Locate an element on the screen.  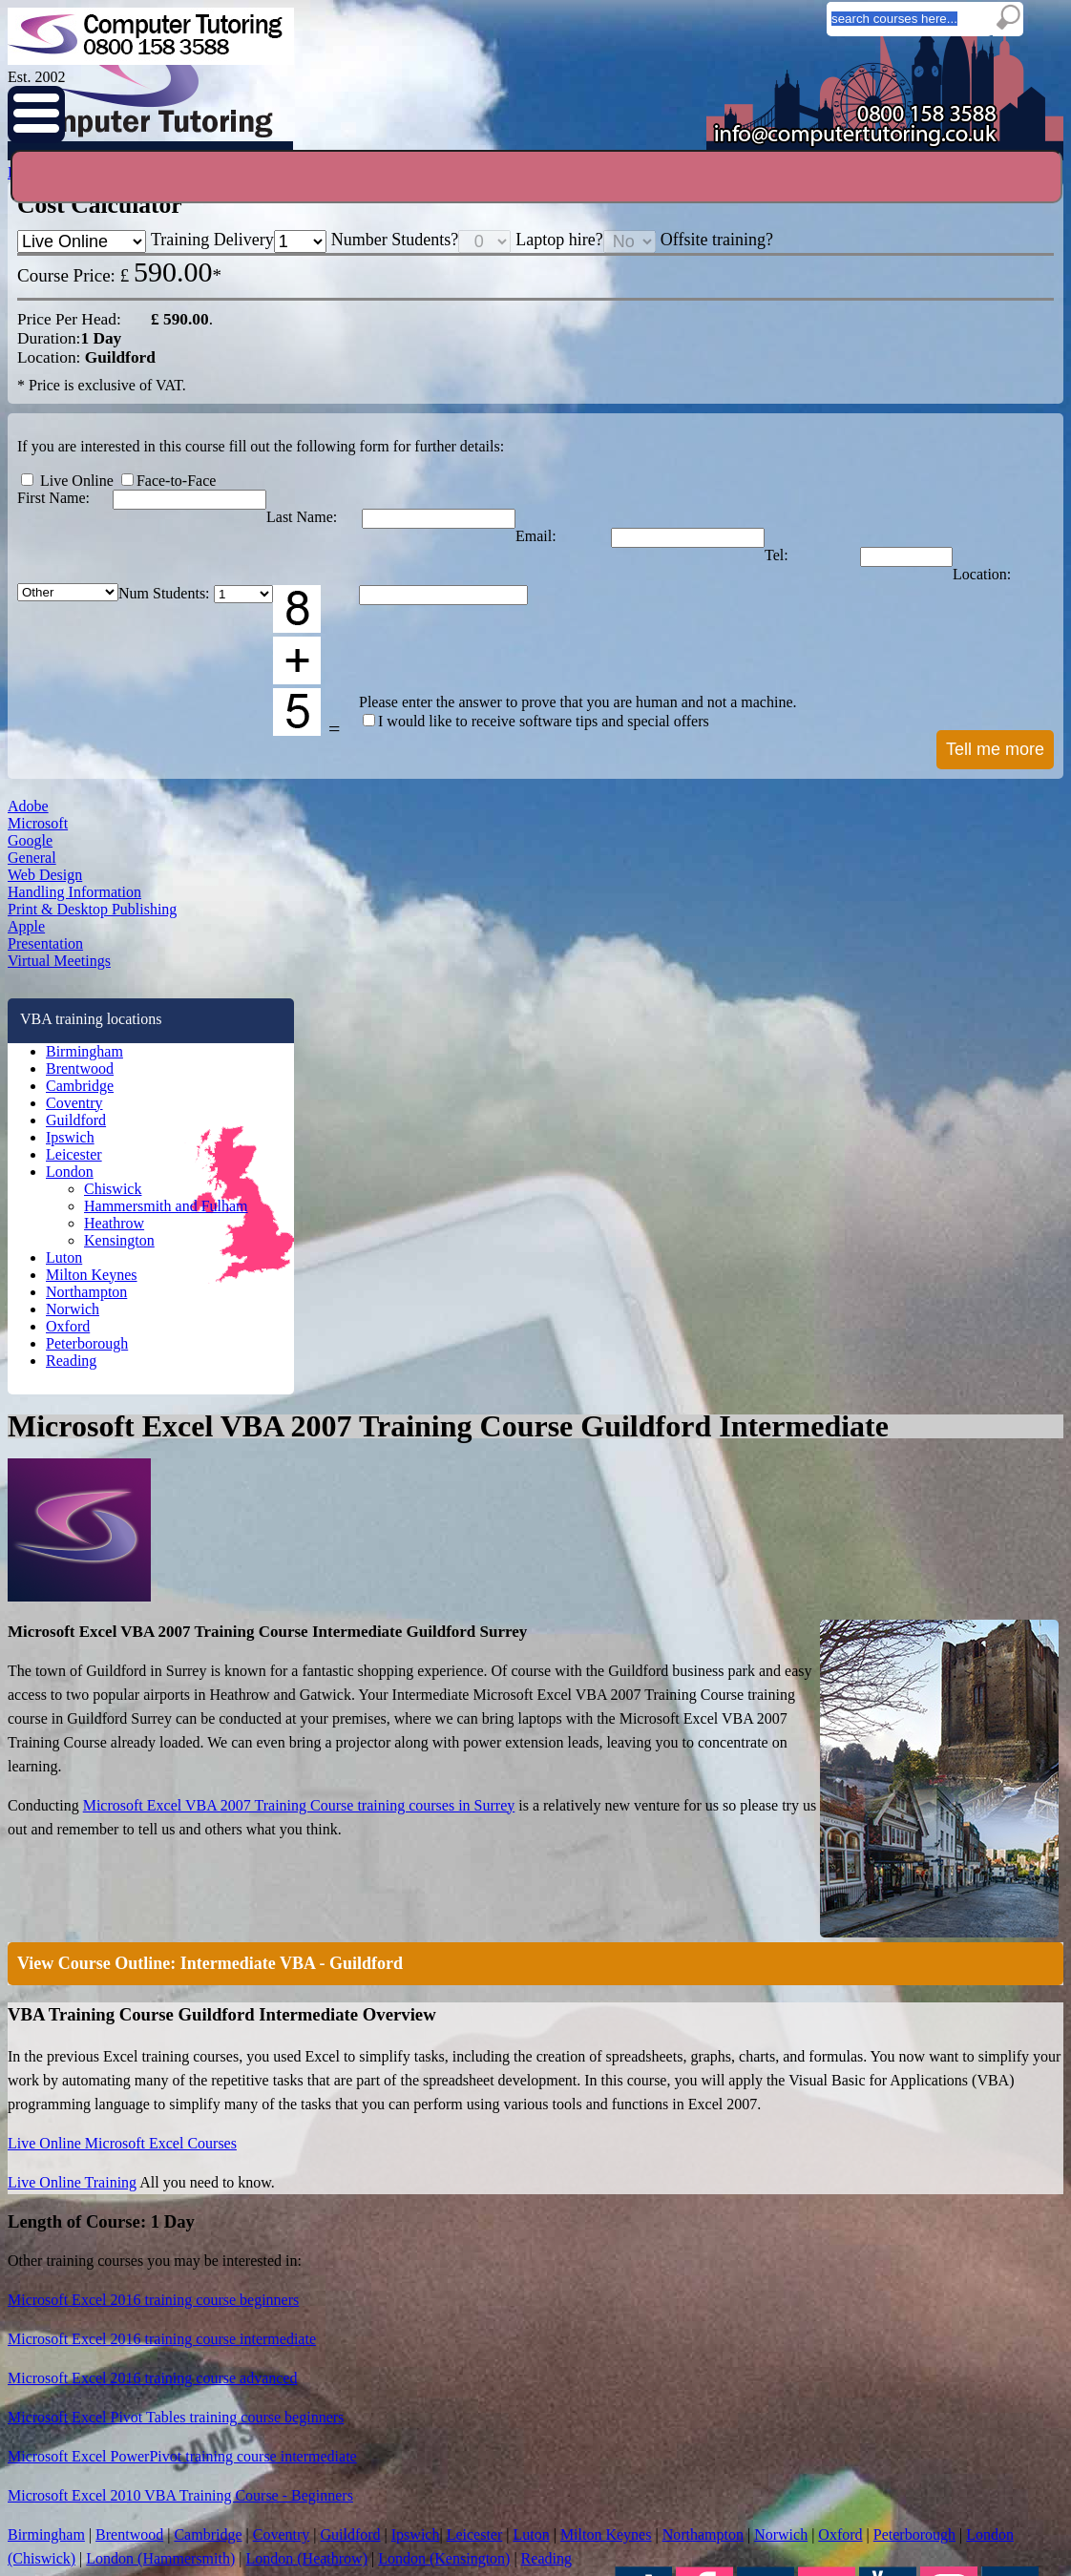
info@computertutoring.co.uk is located at coordinates (604, 2463).